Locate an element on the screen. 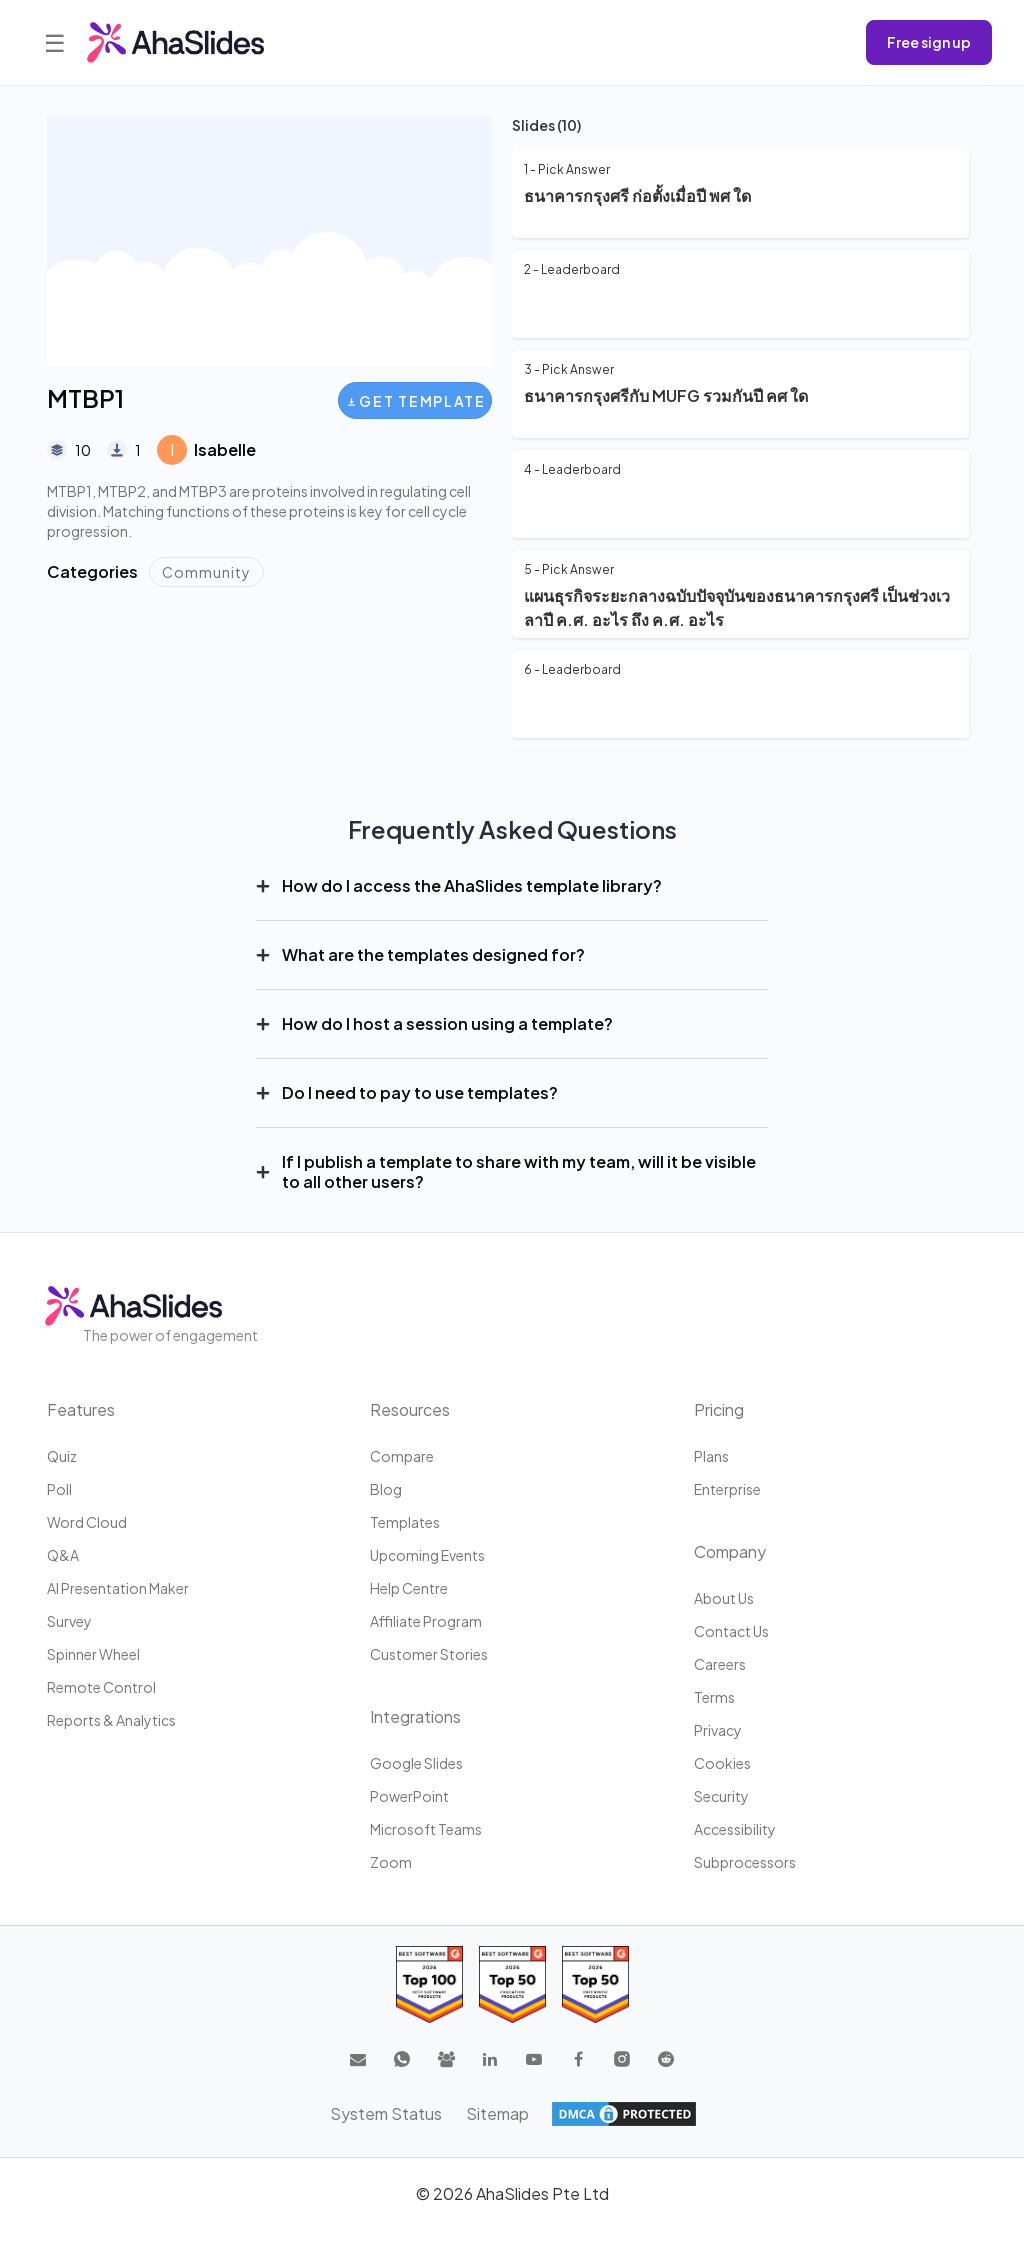  Quiz is located at coordinates (62, 1456).